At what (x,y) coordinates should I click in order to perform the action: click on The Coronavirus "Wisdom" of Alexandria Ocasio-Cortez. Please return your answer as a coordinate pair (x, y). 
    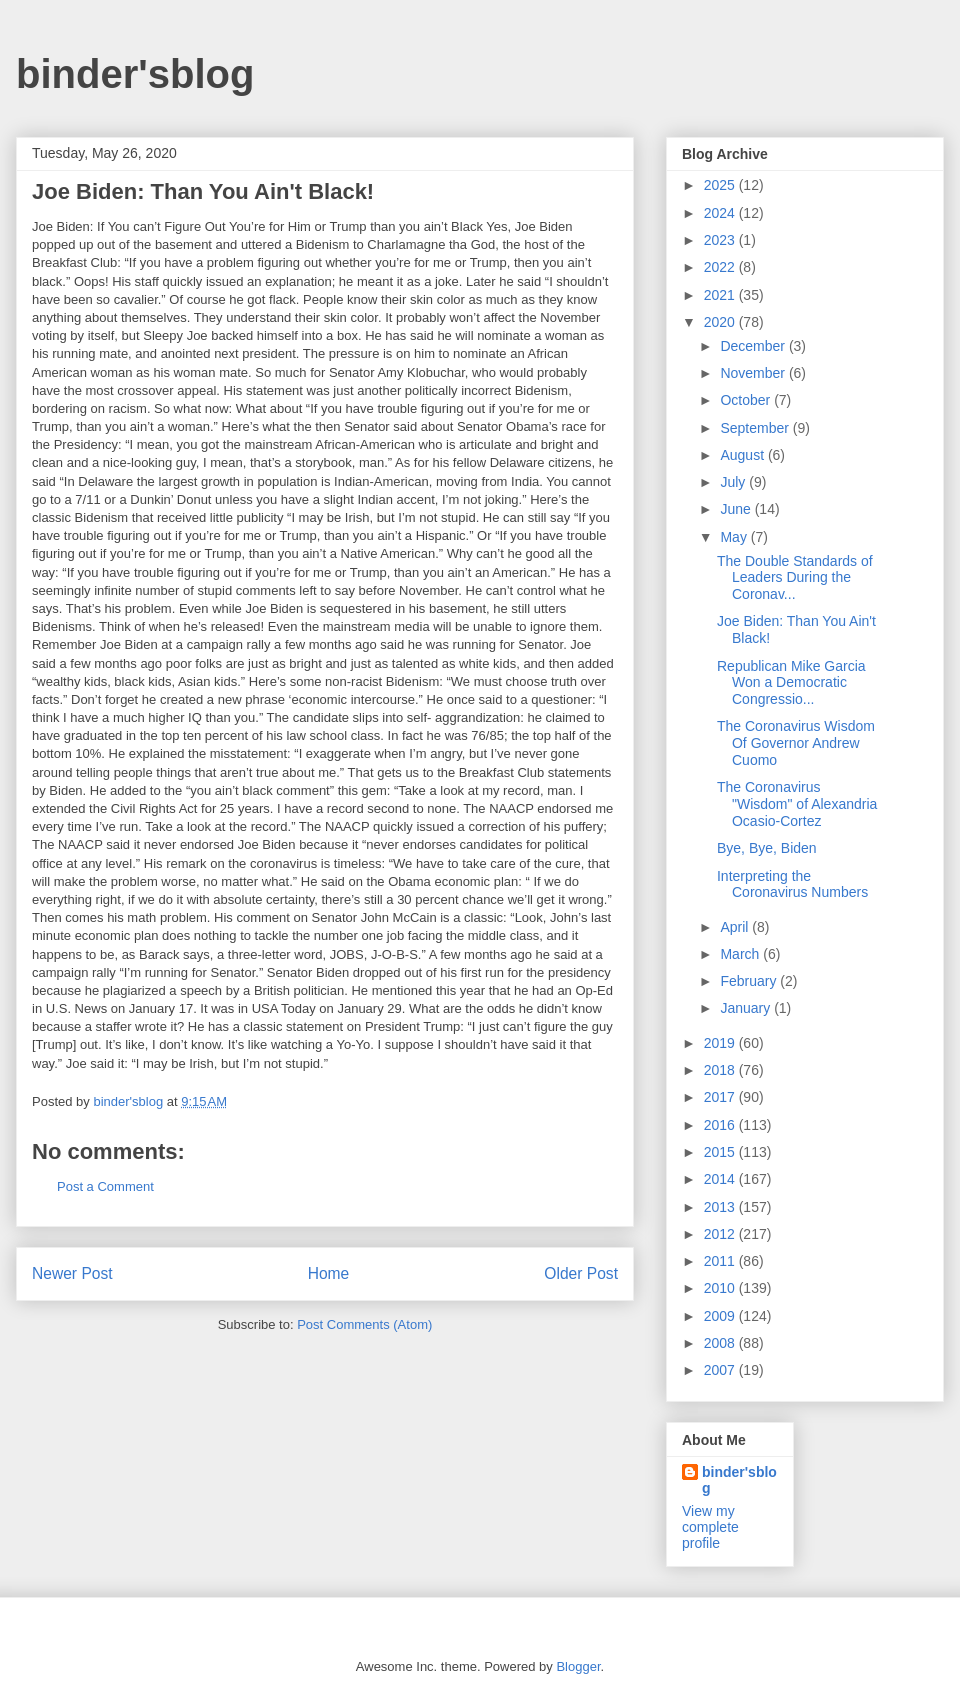
    Looking at the image, I should click on (797, 804).